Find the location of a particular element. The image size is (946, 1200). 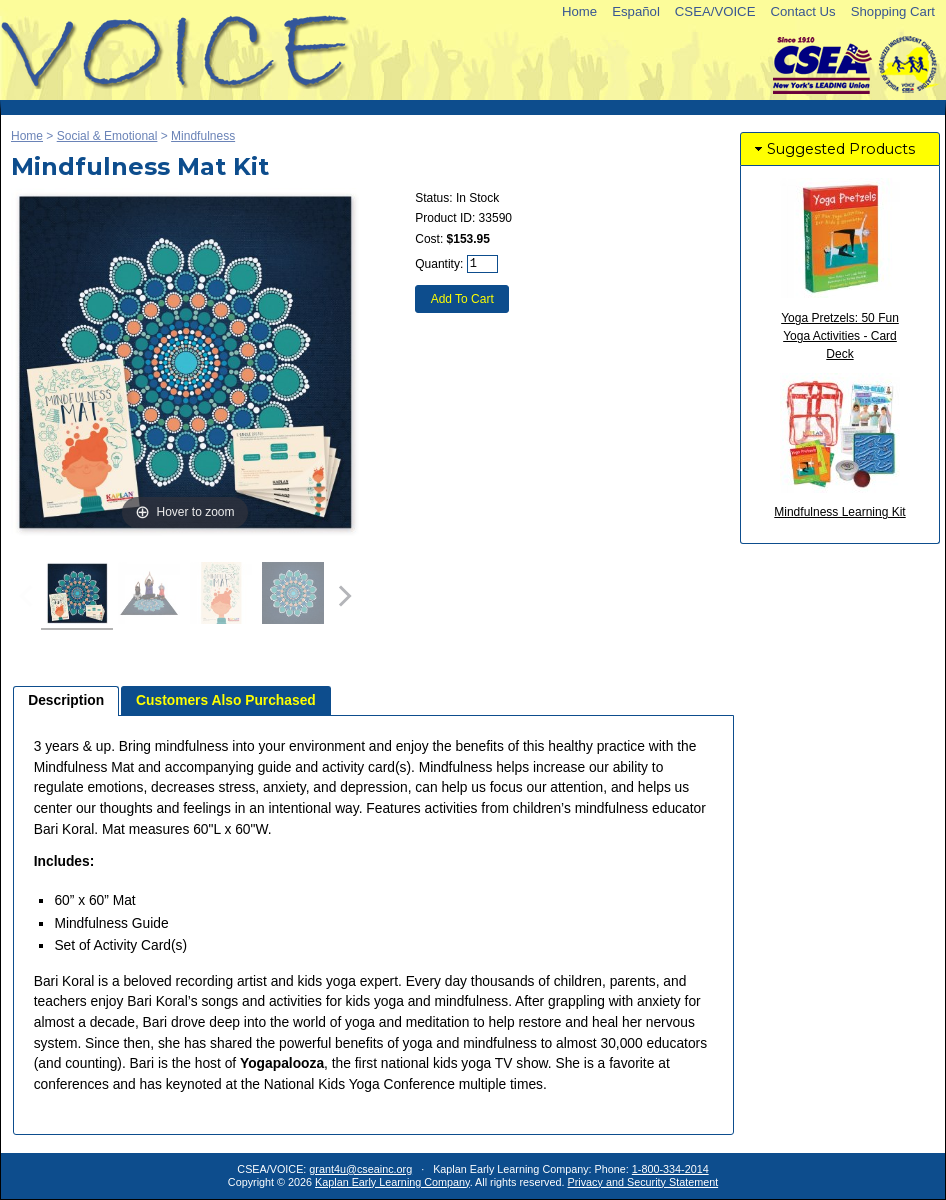

Kaplan Early Learning Company is located at coordinates (392, 1182).